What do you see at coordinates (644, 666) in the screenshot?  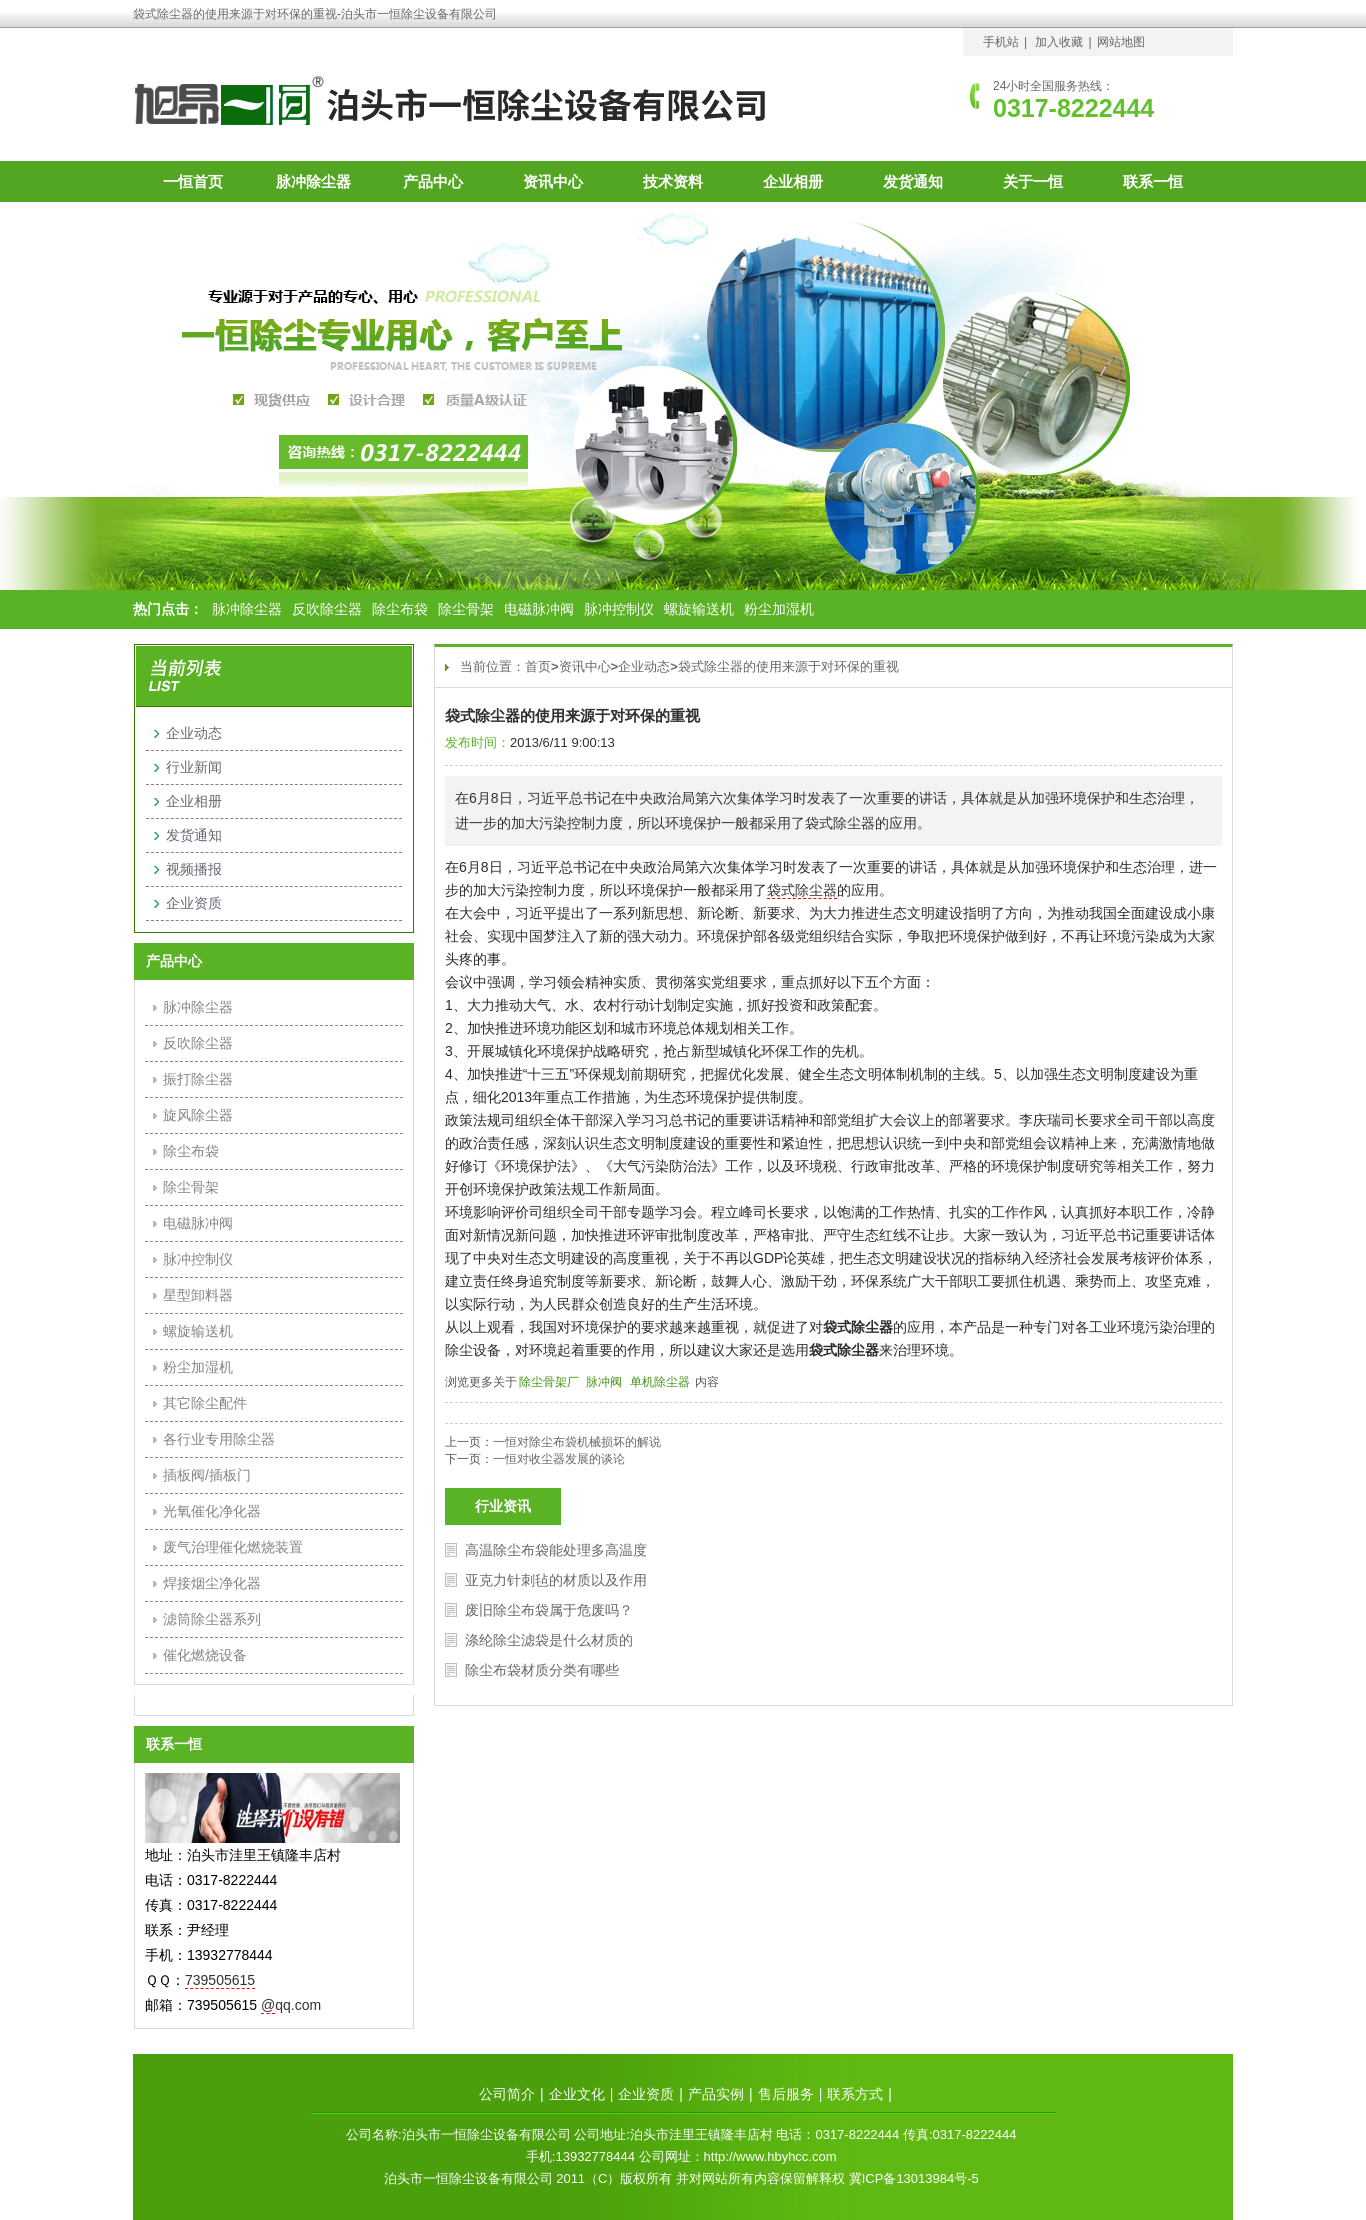 I see `企业动态` at bounding box center [644, 666].